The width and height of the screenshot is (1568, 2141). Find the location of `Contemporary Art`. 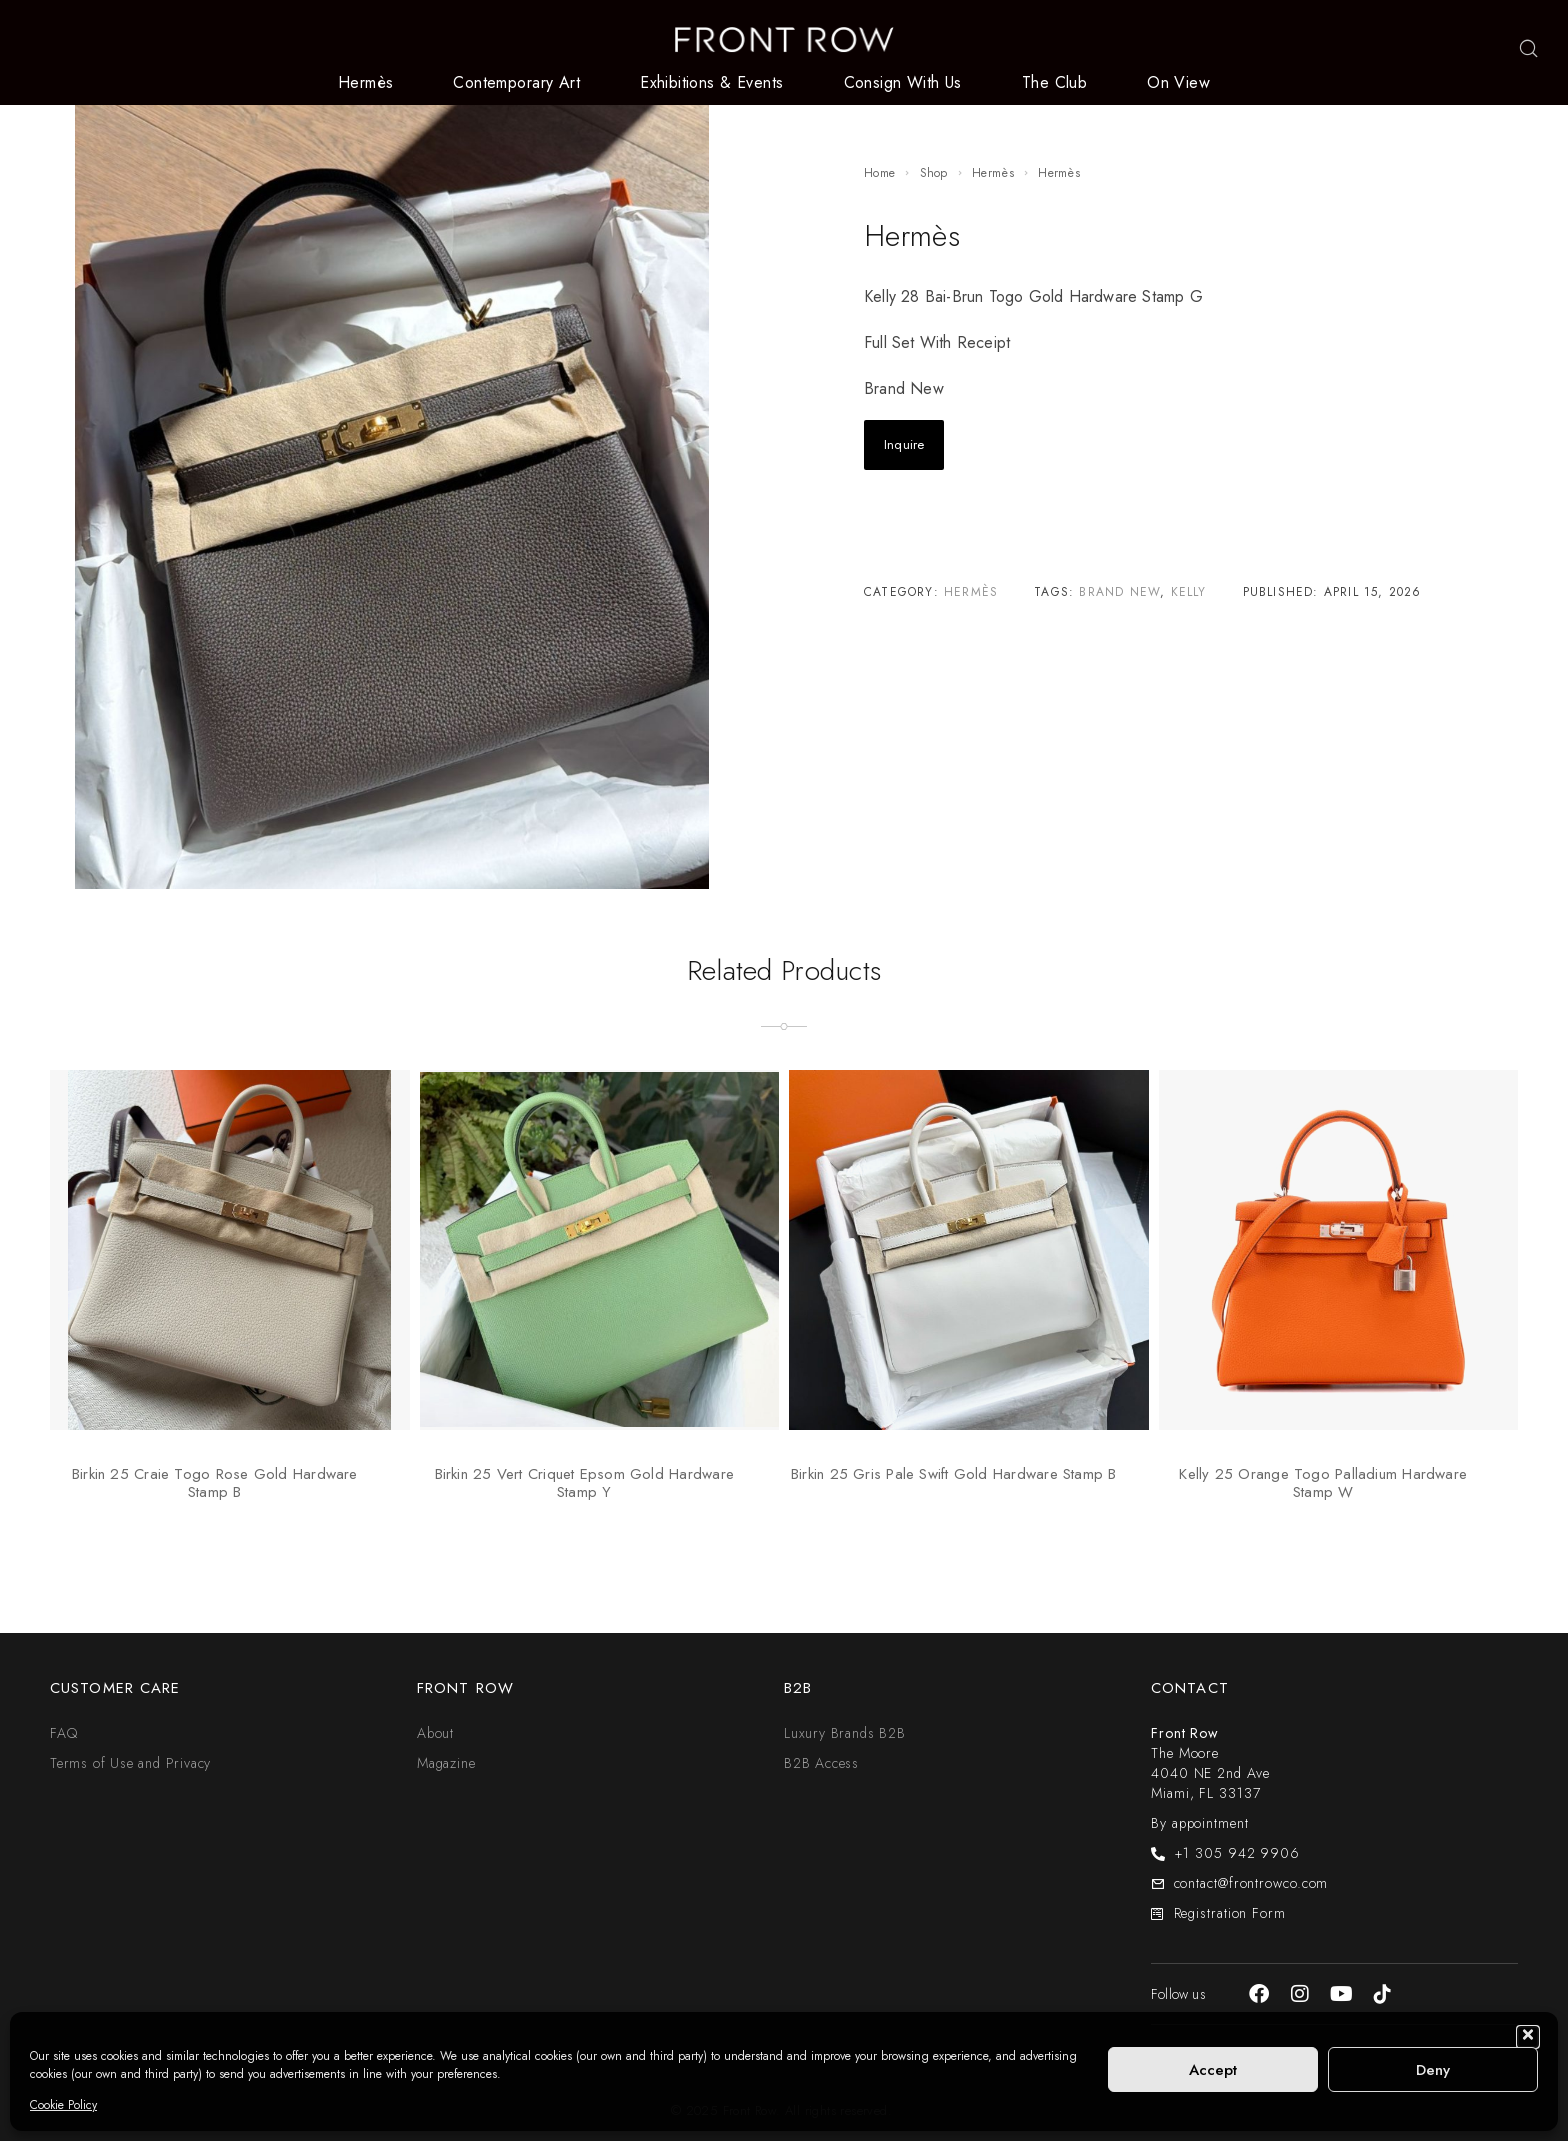

Contemporary Art is located at coordinates (516, 83).